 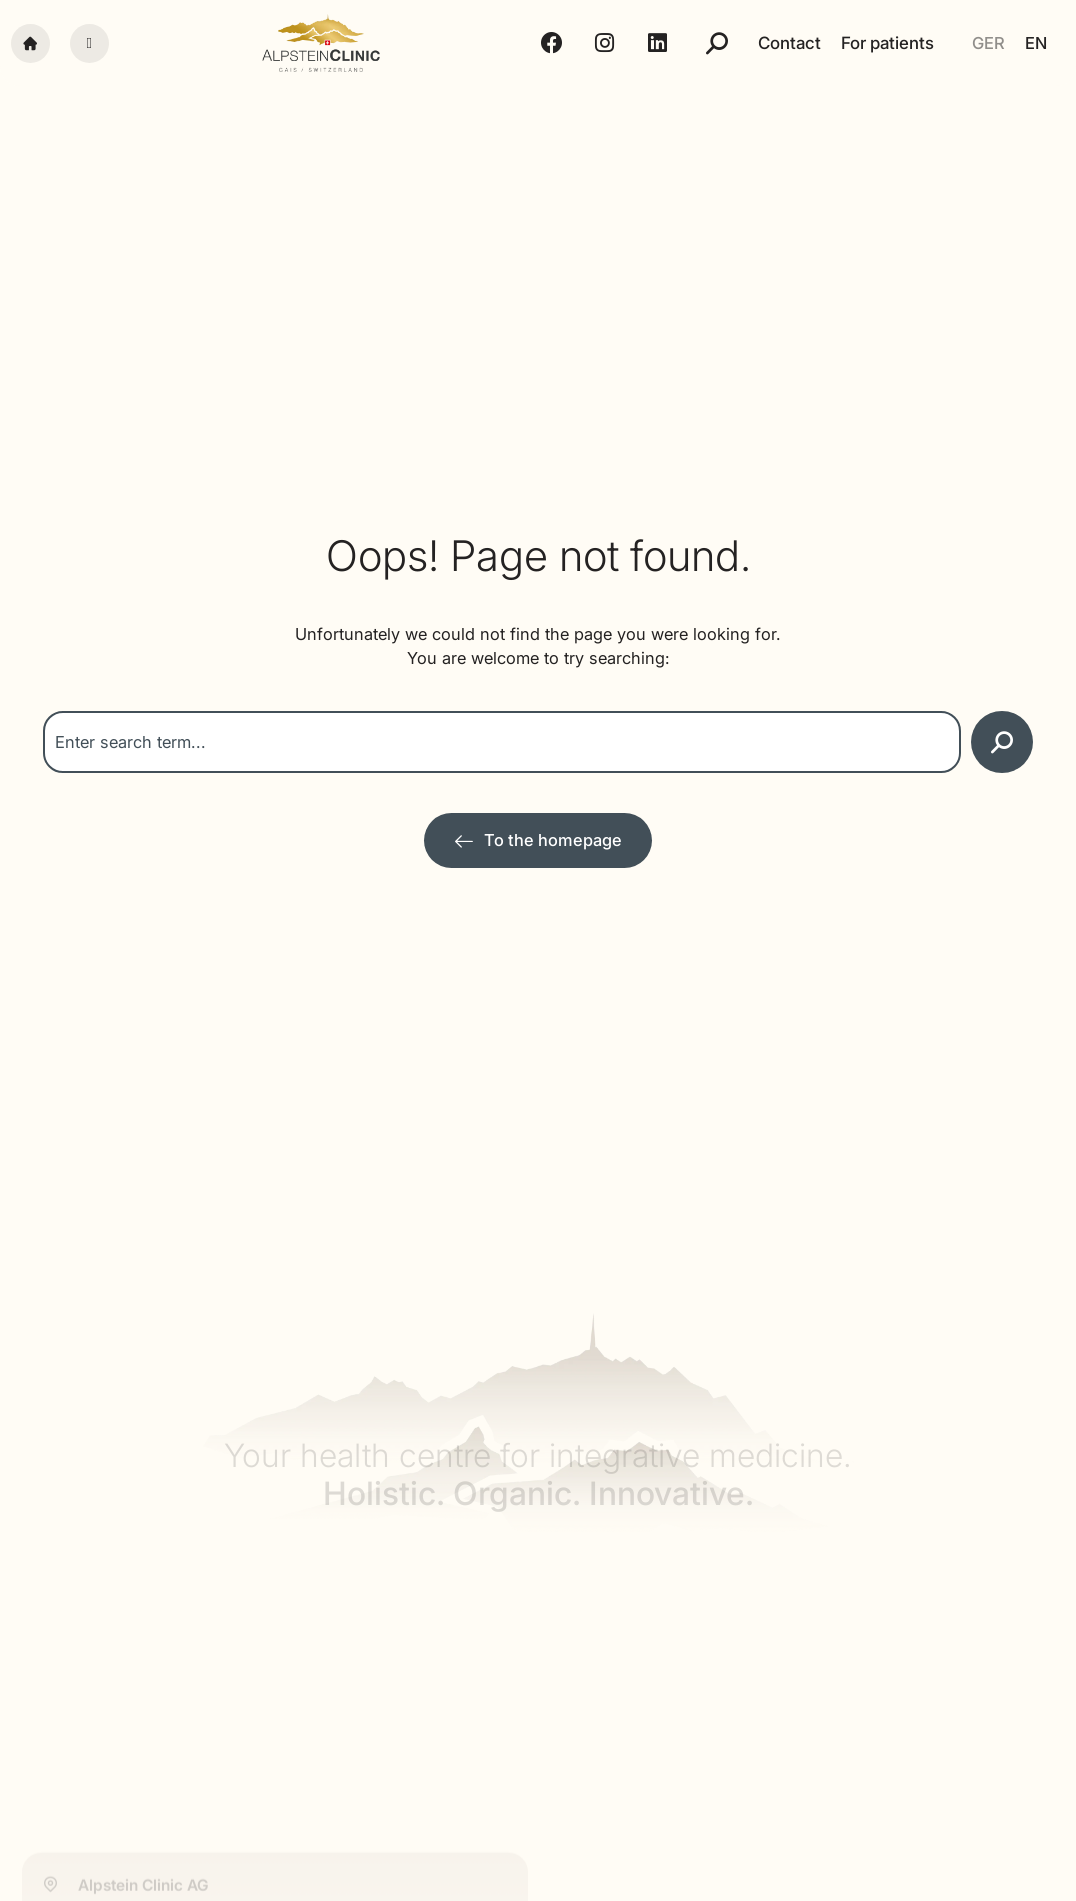 I want to click on [Alpstein Clinic], so click(x=321, y=43).